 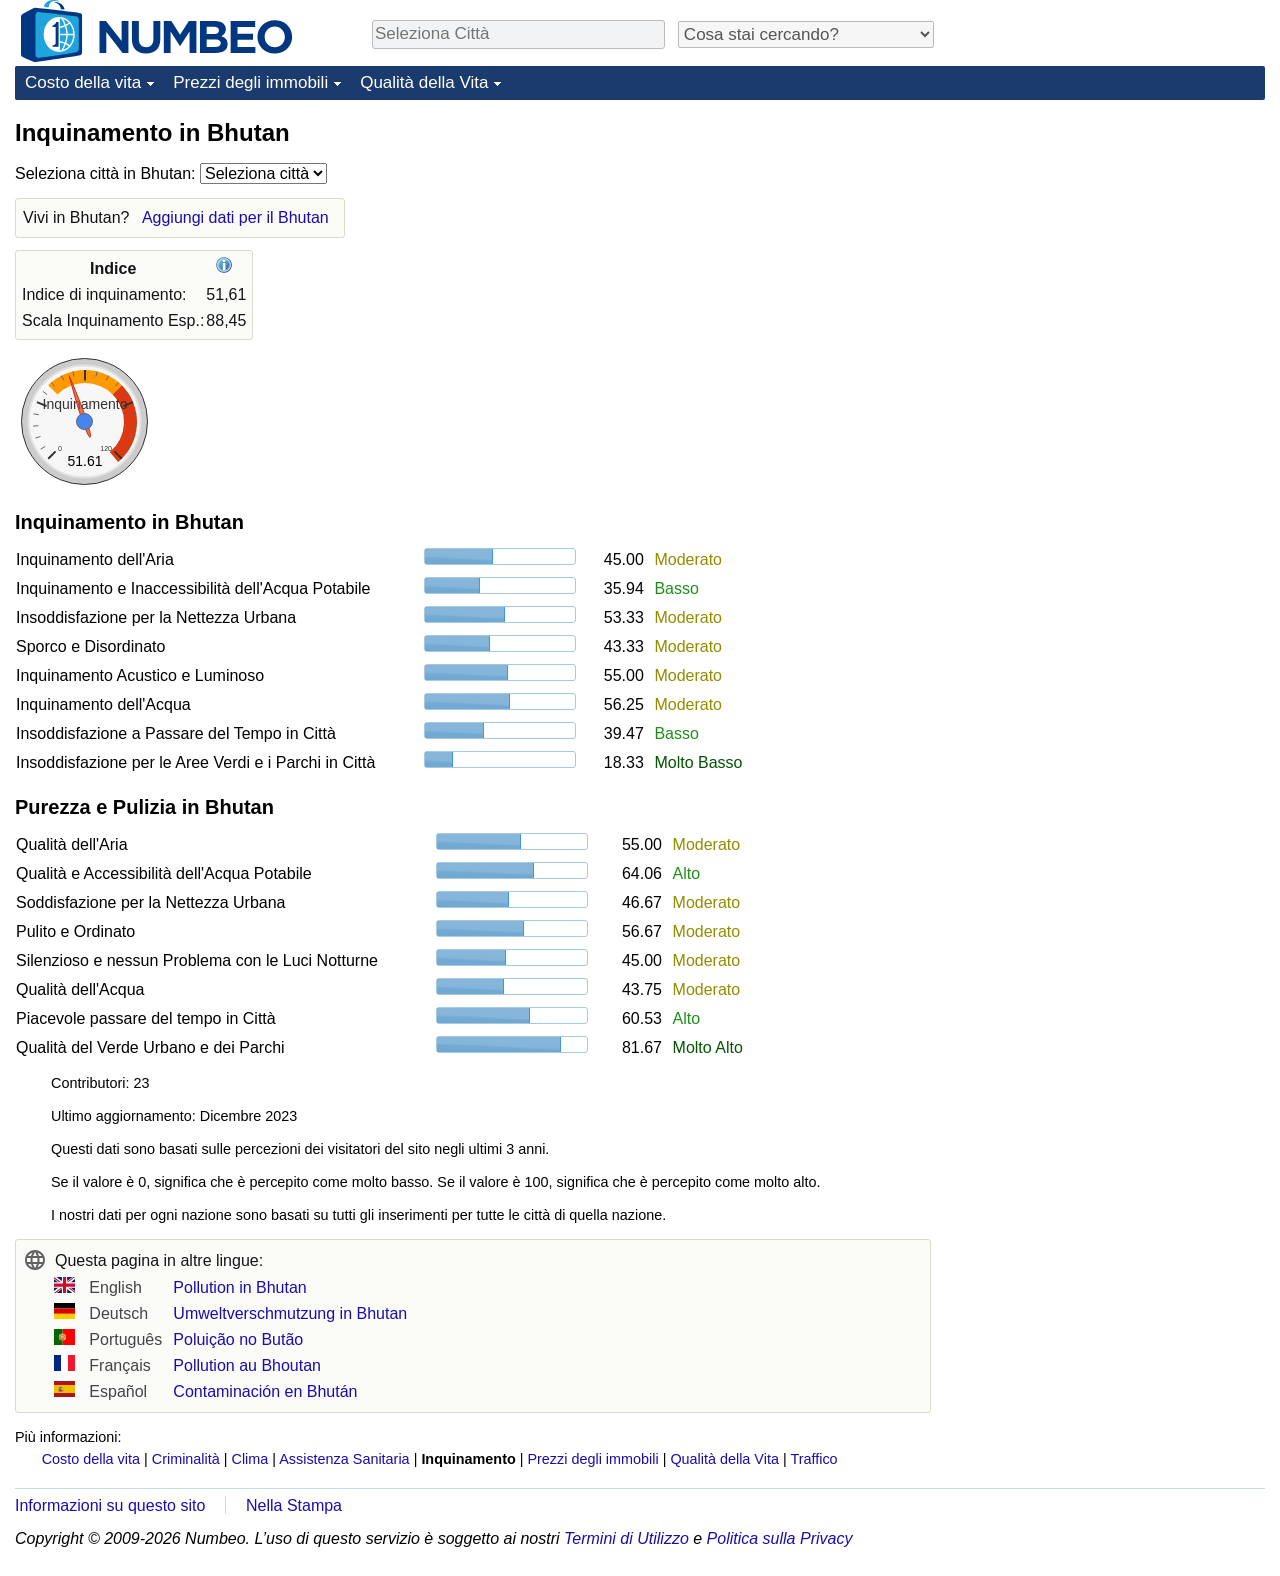 I want to click on Prezzi degli immobili, so click(x=250, y=82).